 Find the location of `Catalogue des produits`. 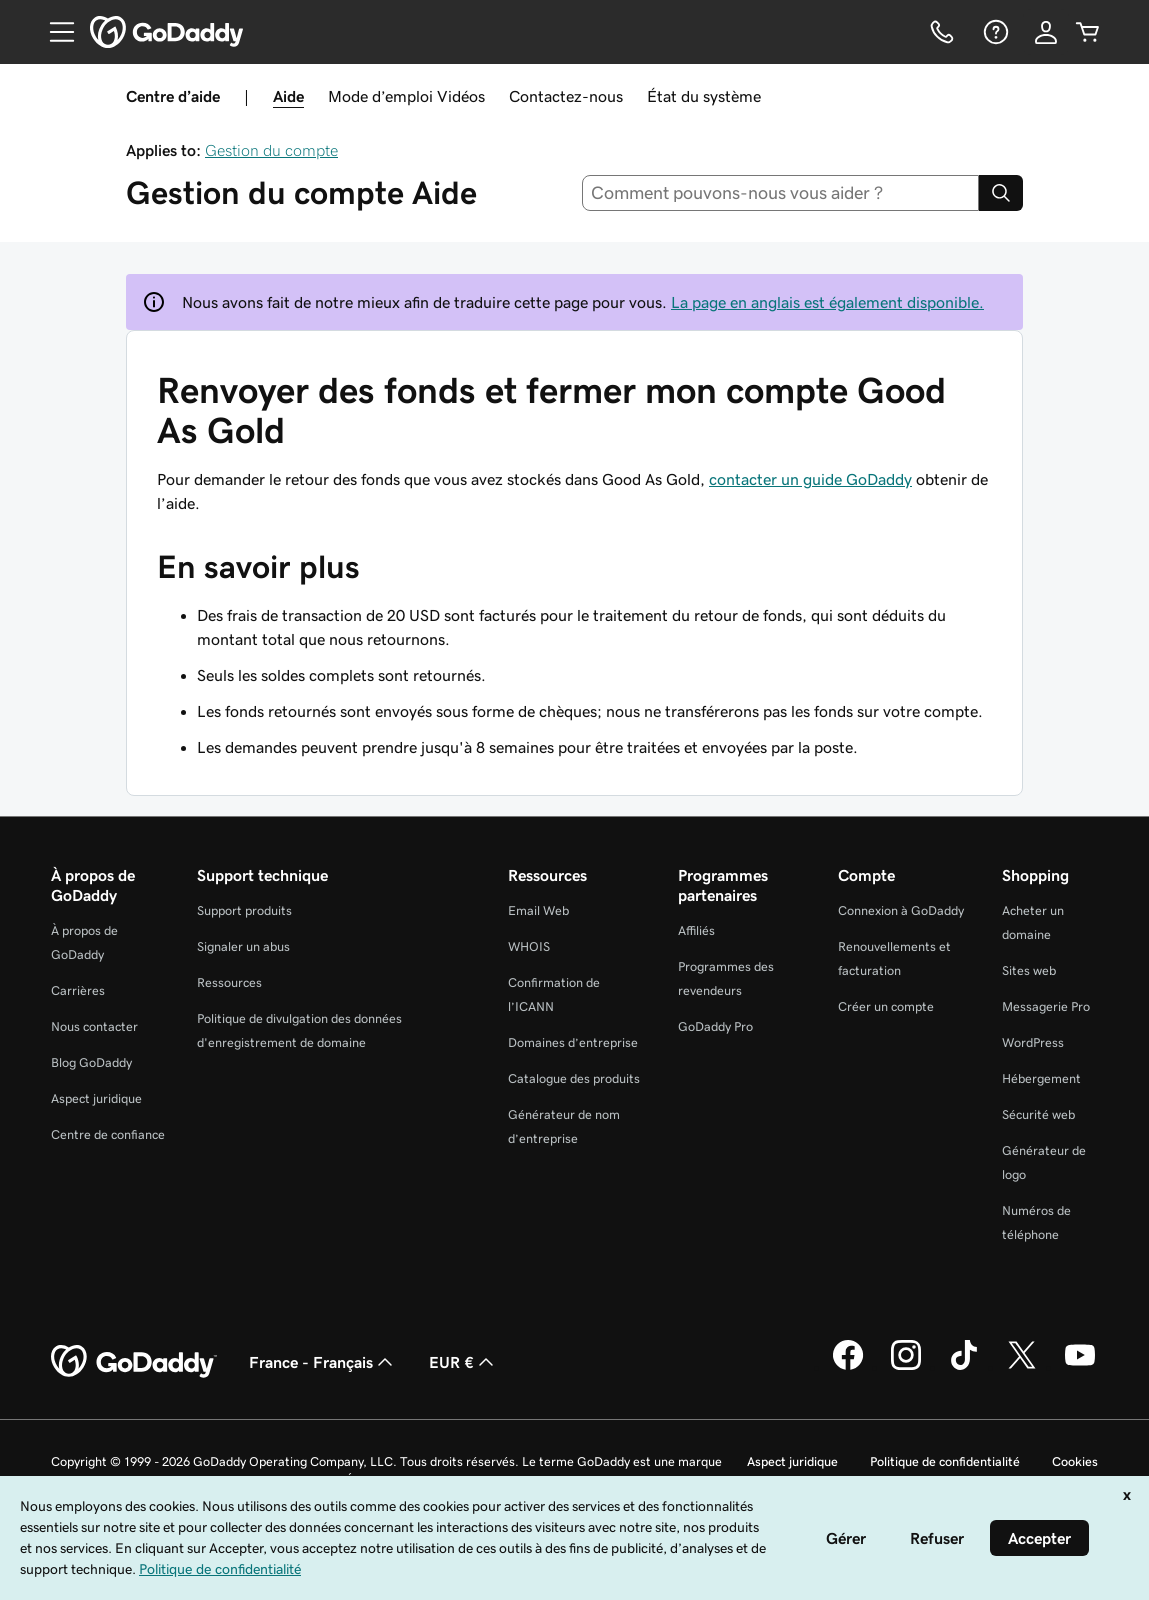

Catalogue des produits is located at coordinates (574, 1078).